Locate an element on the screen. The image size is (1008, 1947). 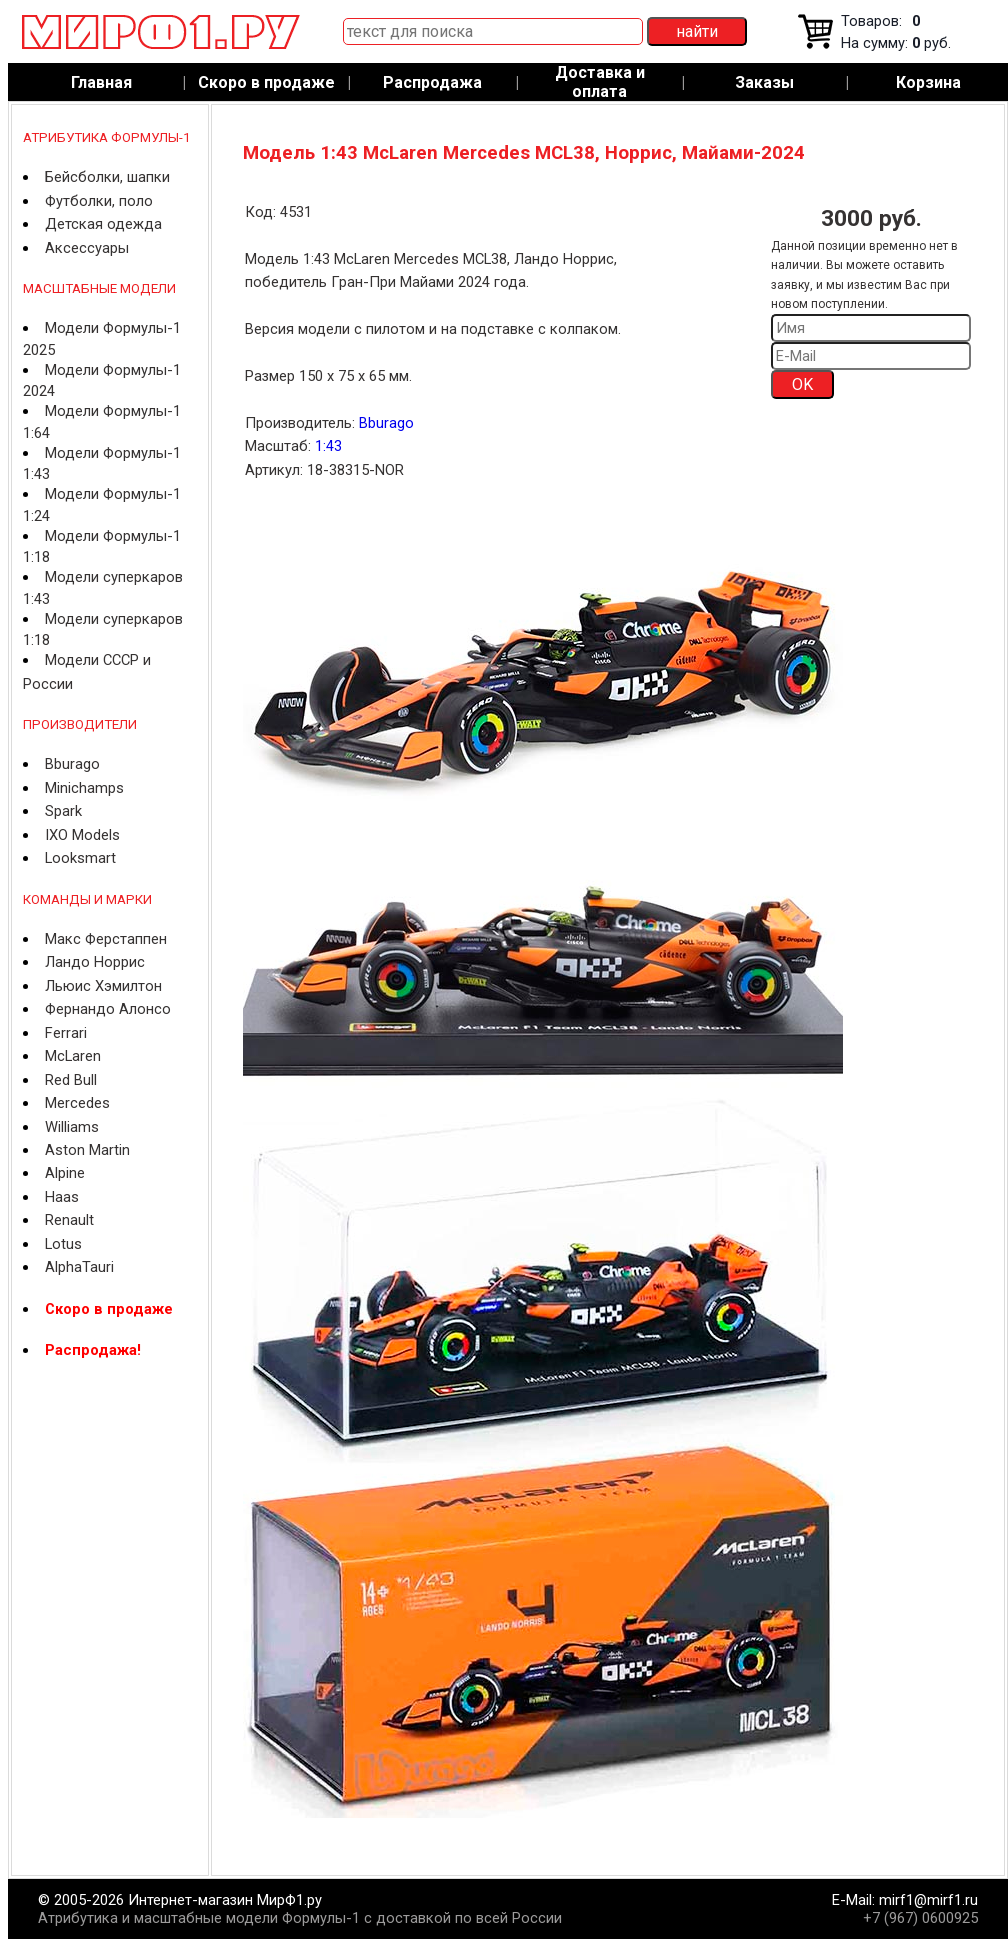
Бейсболки, шапки is located at coordinates (107, 177).